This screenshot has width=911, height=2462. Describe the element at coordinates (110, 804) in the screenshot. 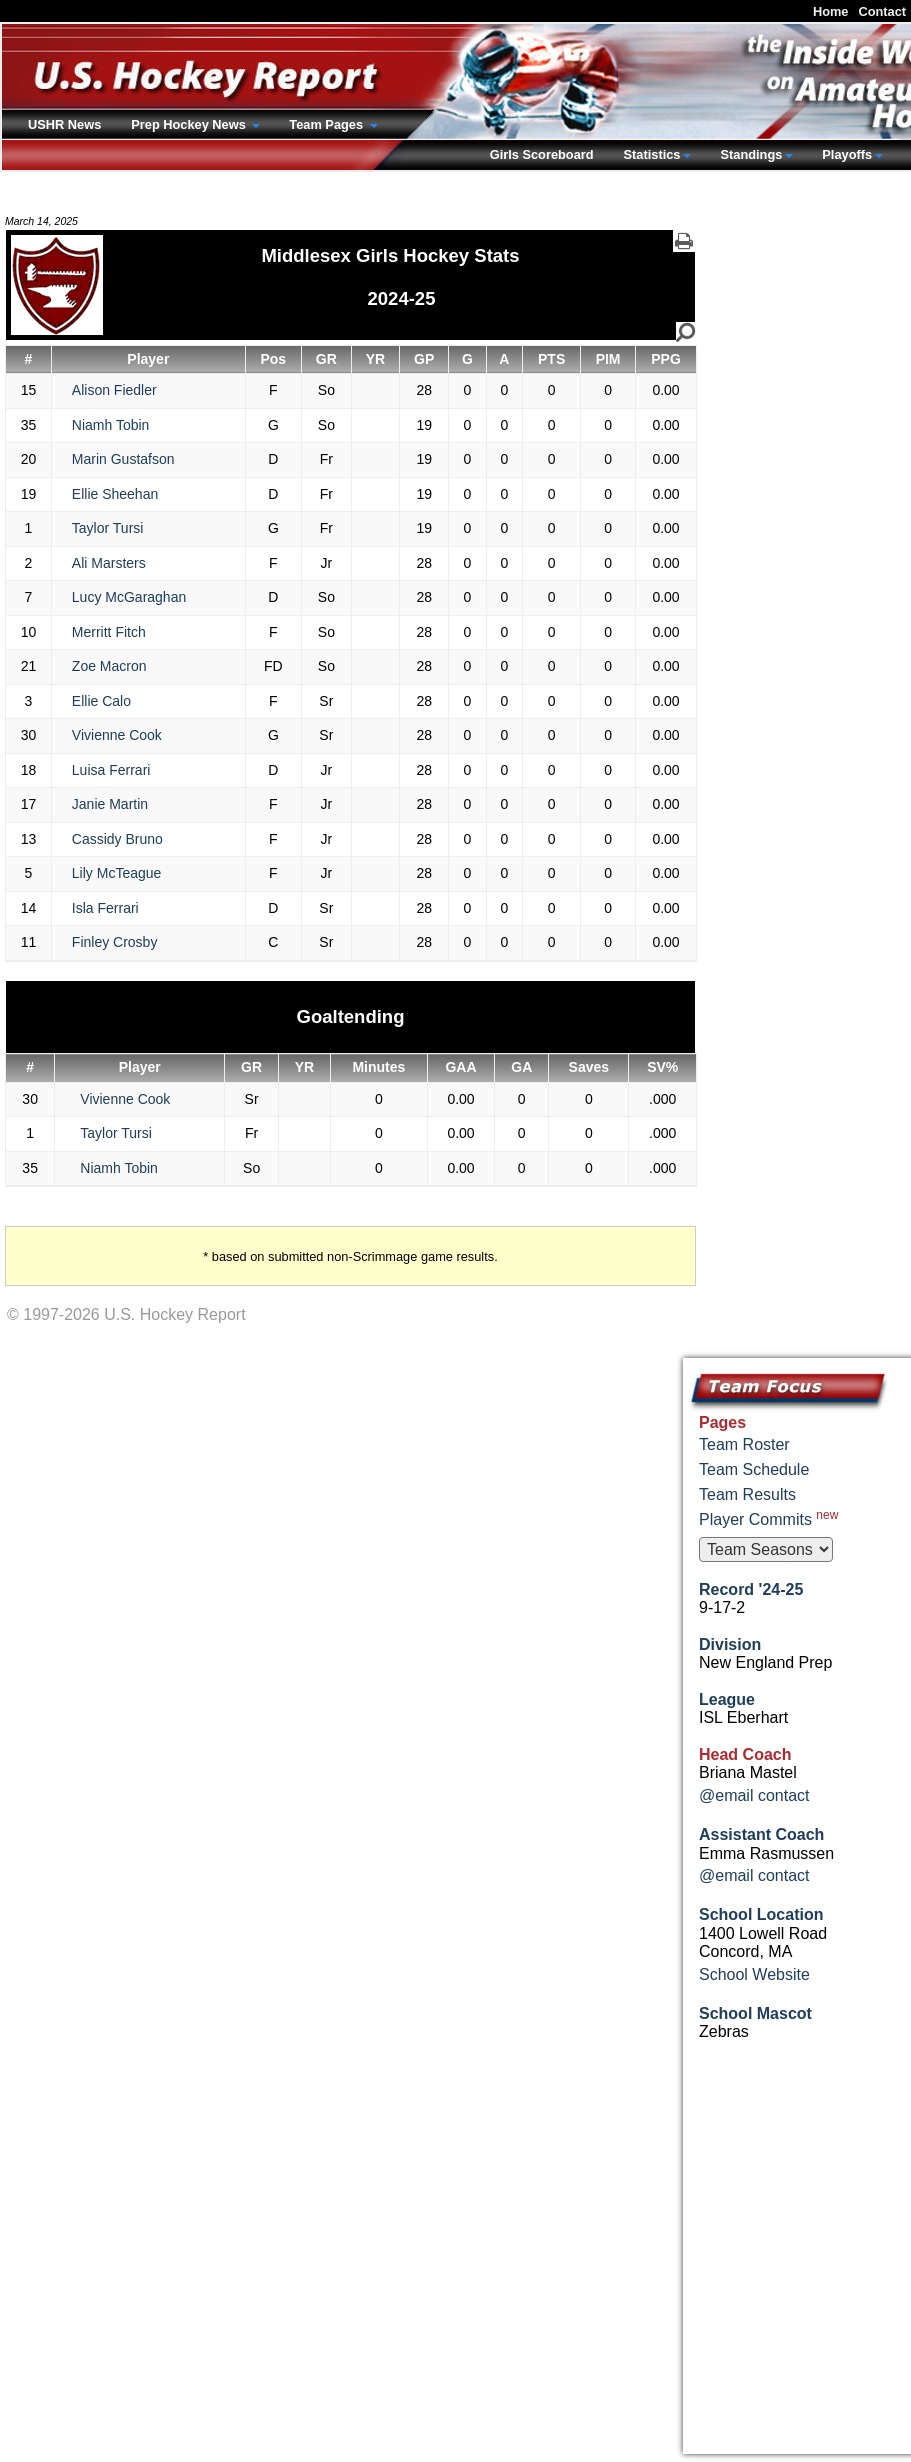

I see `Janie Martin` at that location.